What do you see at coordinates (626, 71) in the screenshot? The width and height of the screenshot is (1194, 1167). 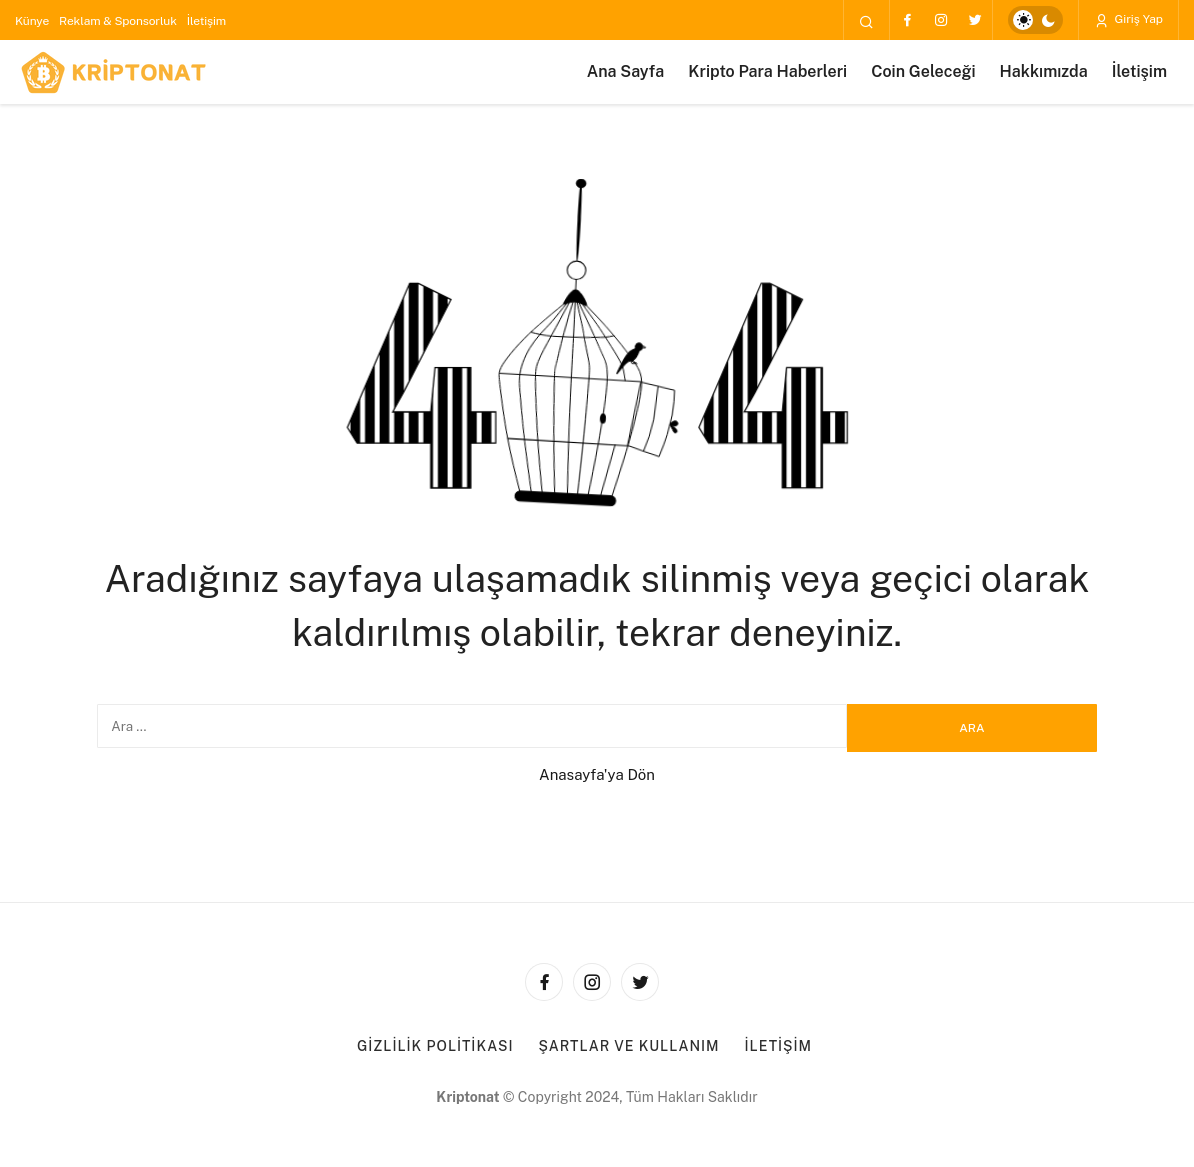 I see `Ana Sayfa` at bounding box center [626, 71].